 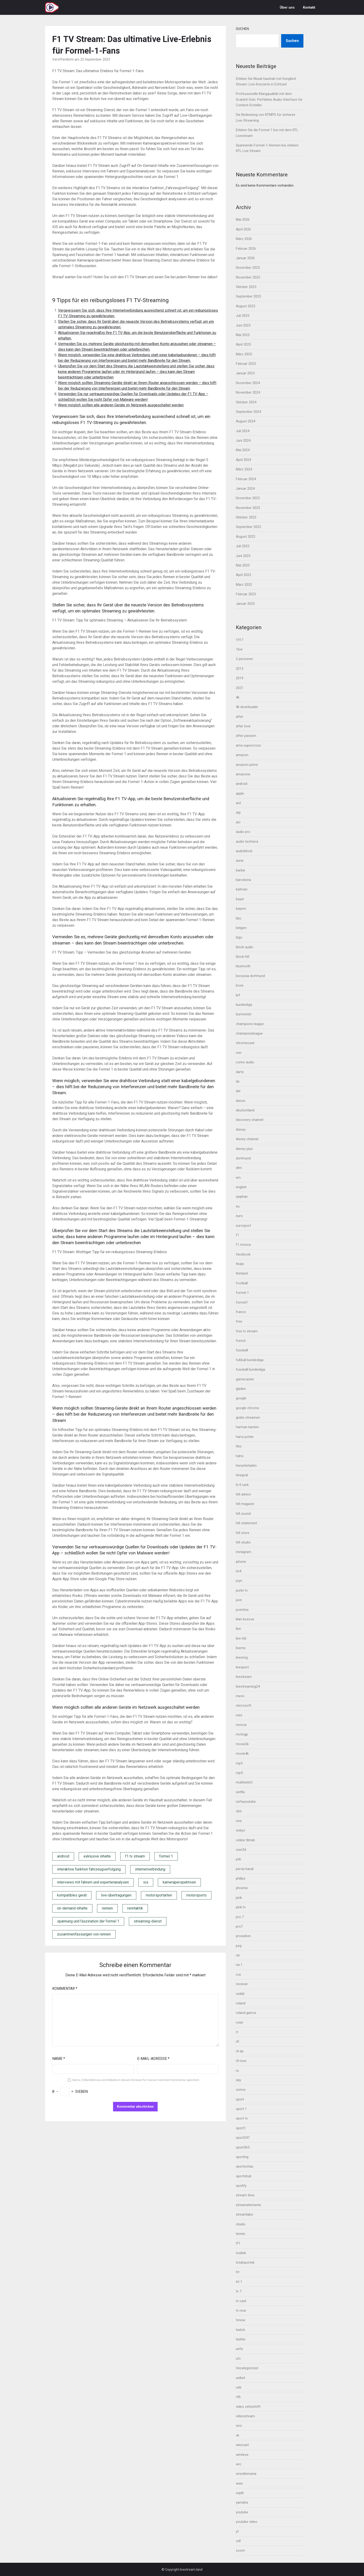 I want to click on rca, so click(x=238, y=1974).